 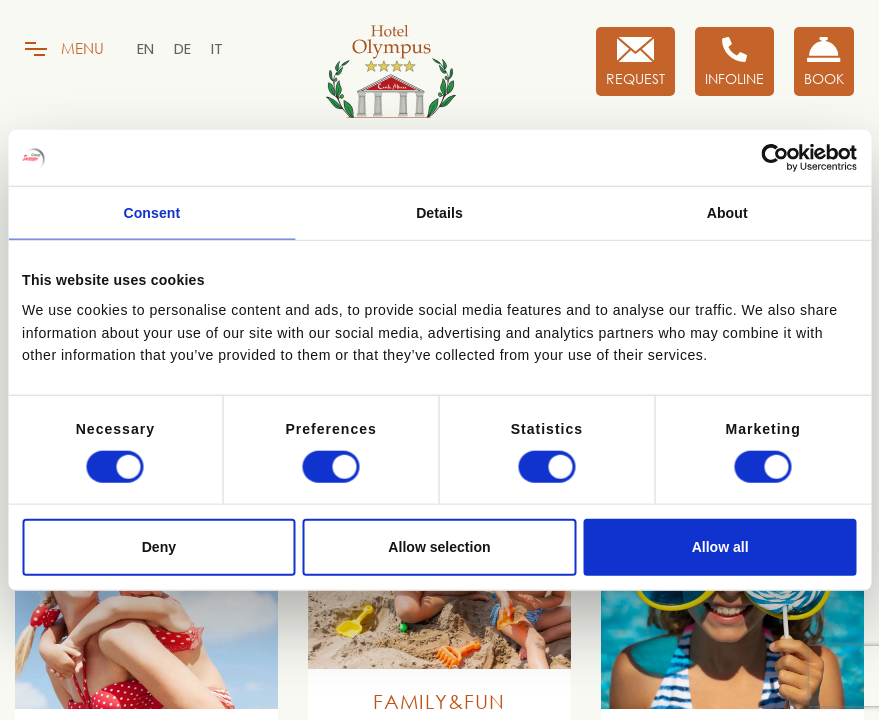 I want to click on Allow all, so click(x=720, y=547).